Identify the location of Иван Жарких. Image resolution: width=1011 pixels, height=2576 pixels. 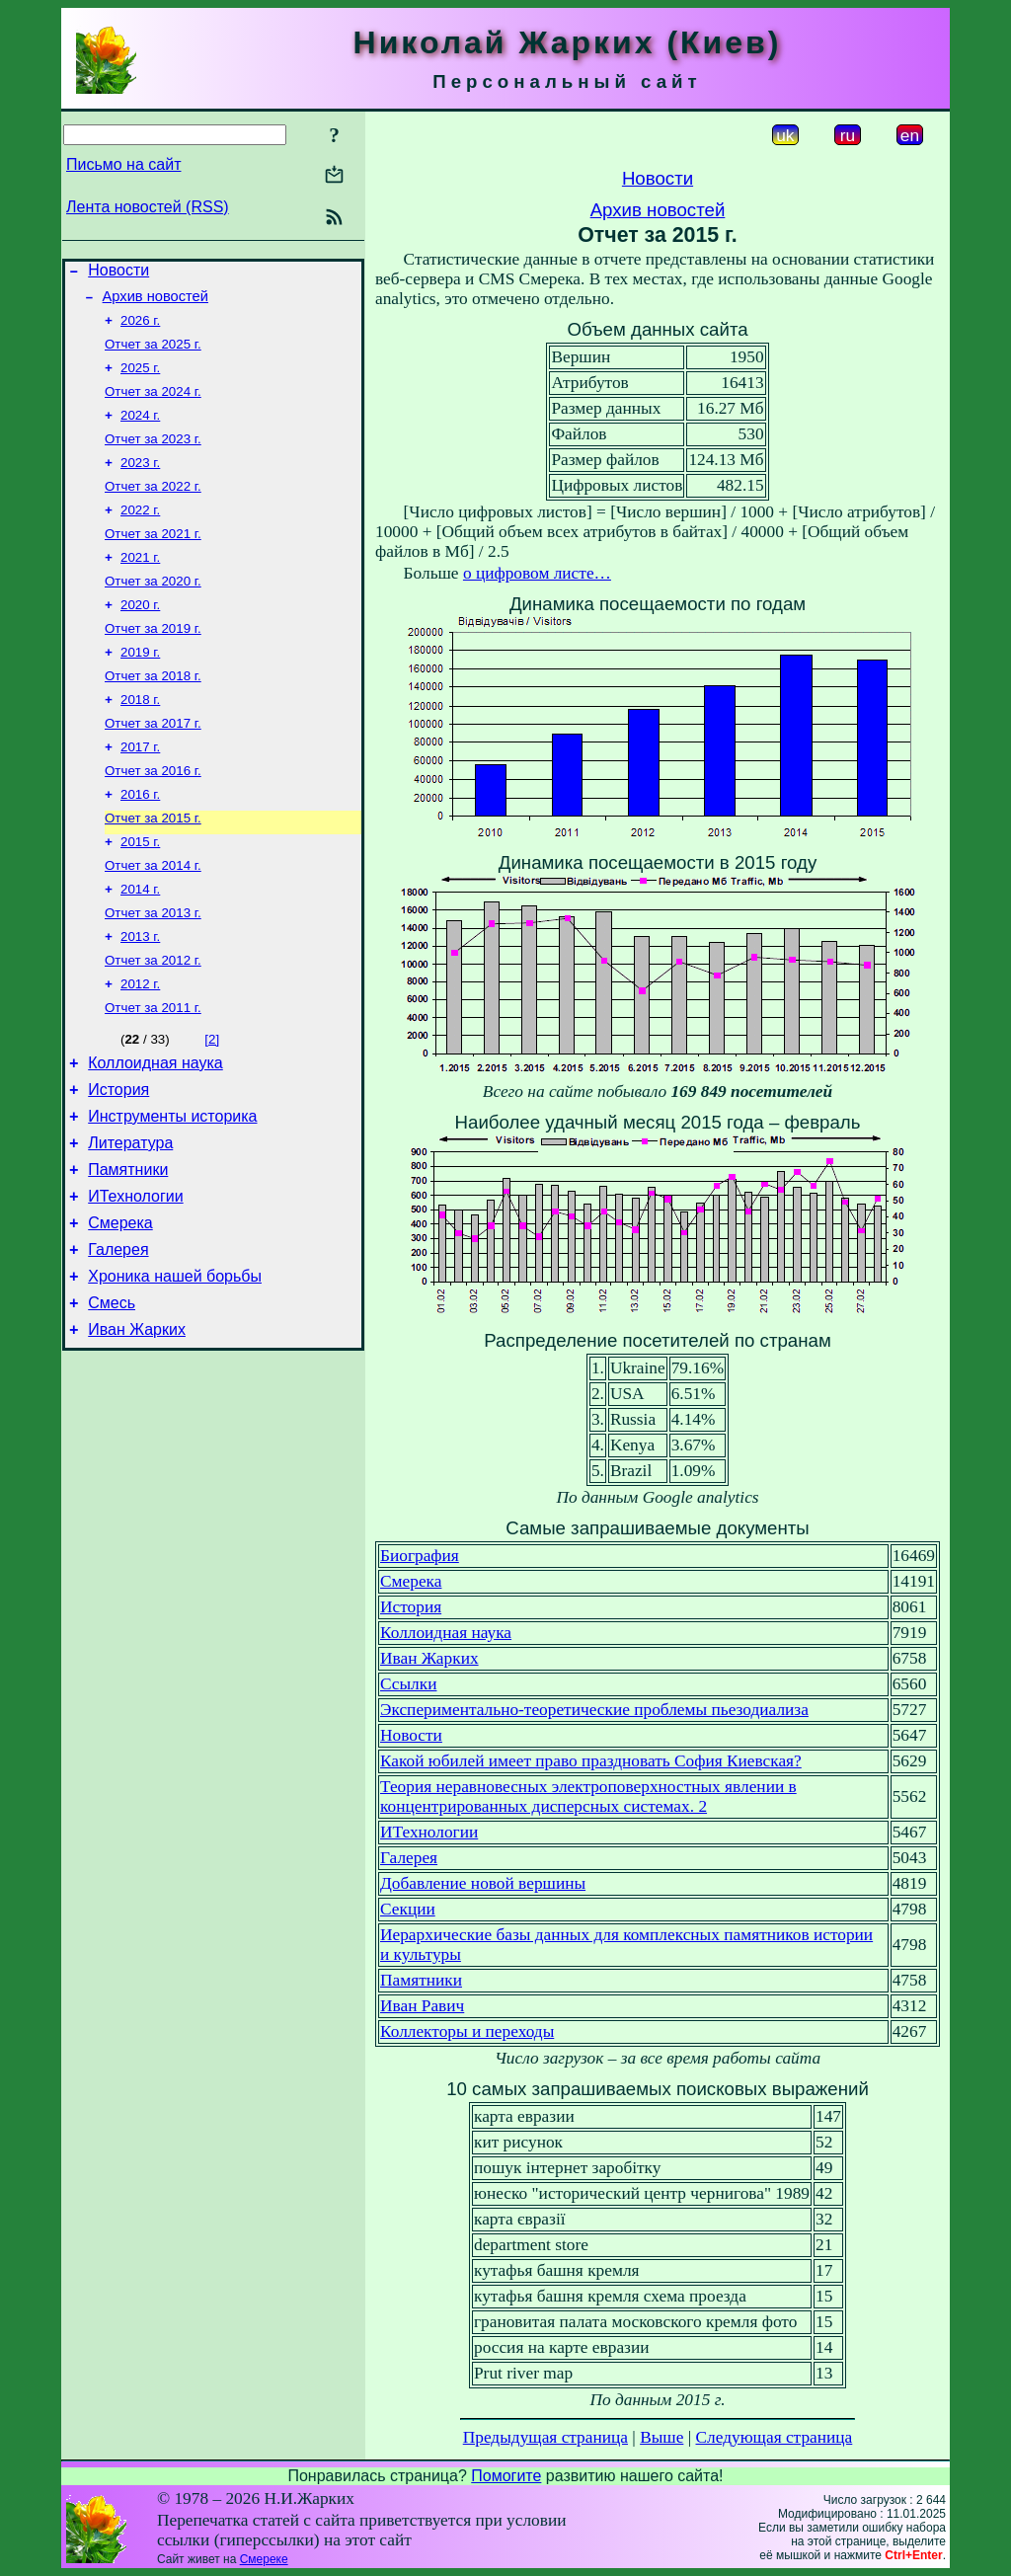
(137, 1427).